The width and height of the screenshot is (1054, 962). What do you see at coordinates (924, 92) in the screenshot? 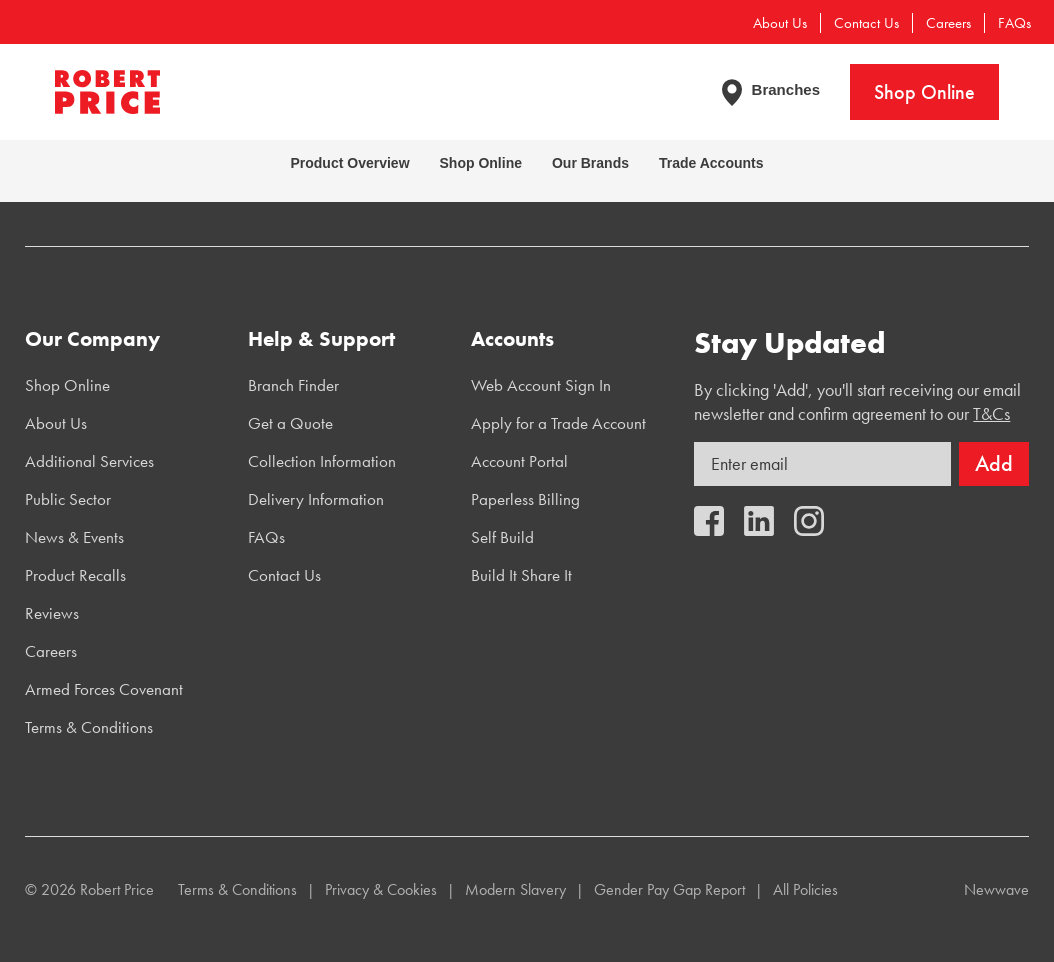
I see `Shop Online` at bounding box center [924, 92].